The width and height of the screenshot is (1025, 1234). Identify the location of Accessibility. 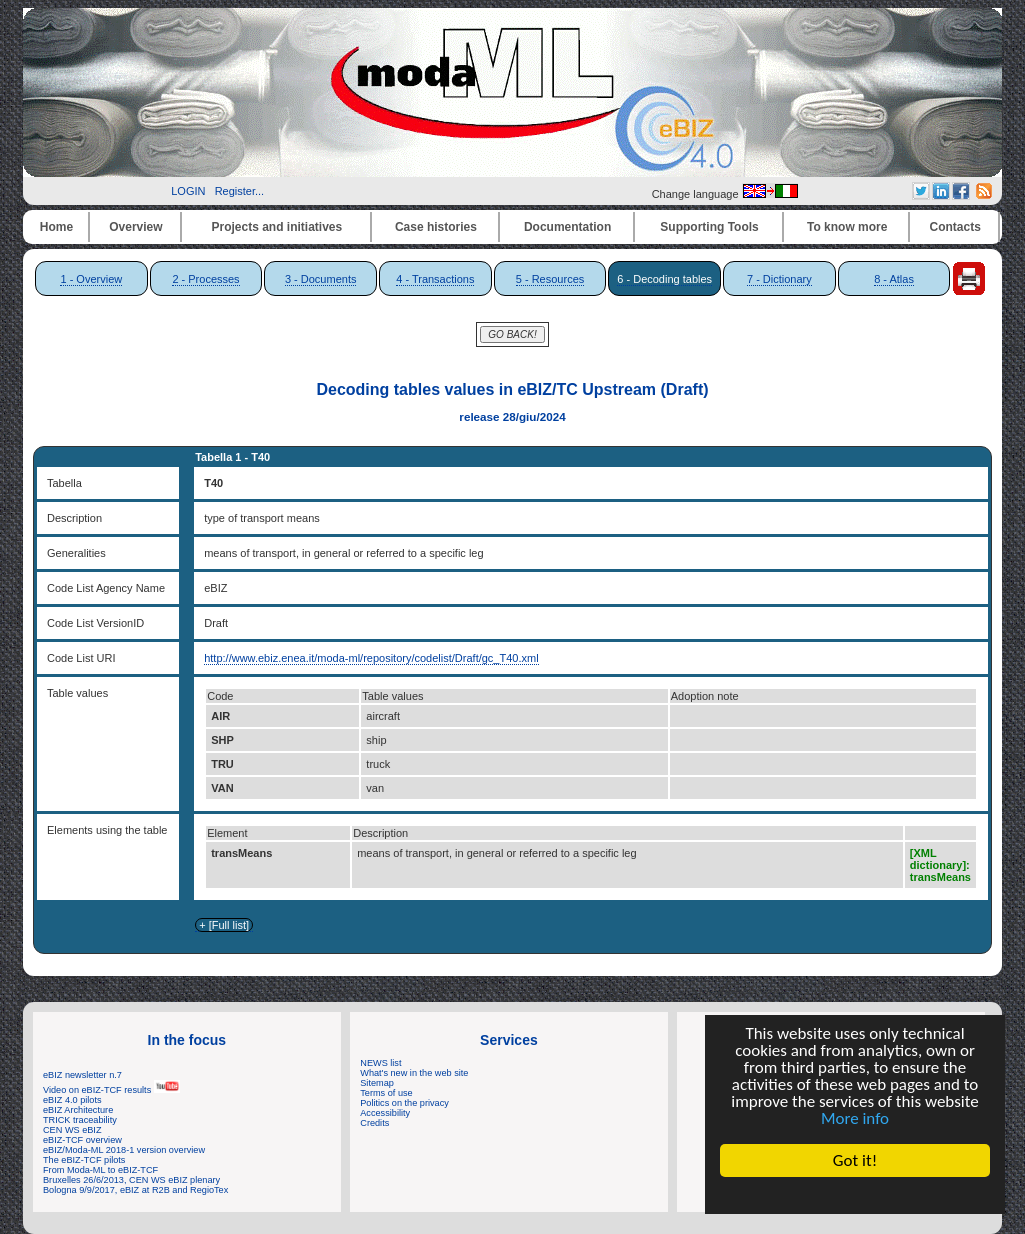
(385, 1113).